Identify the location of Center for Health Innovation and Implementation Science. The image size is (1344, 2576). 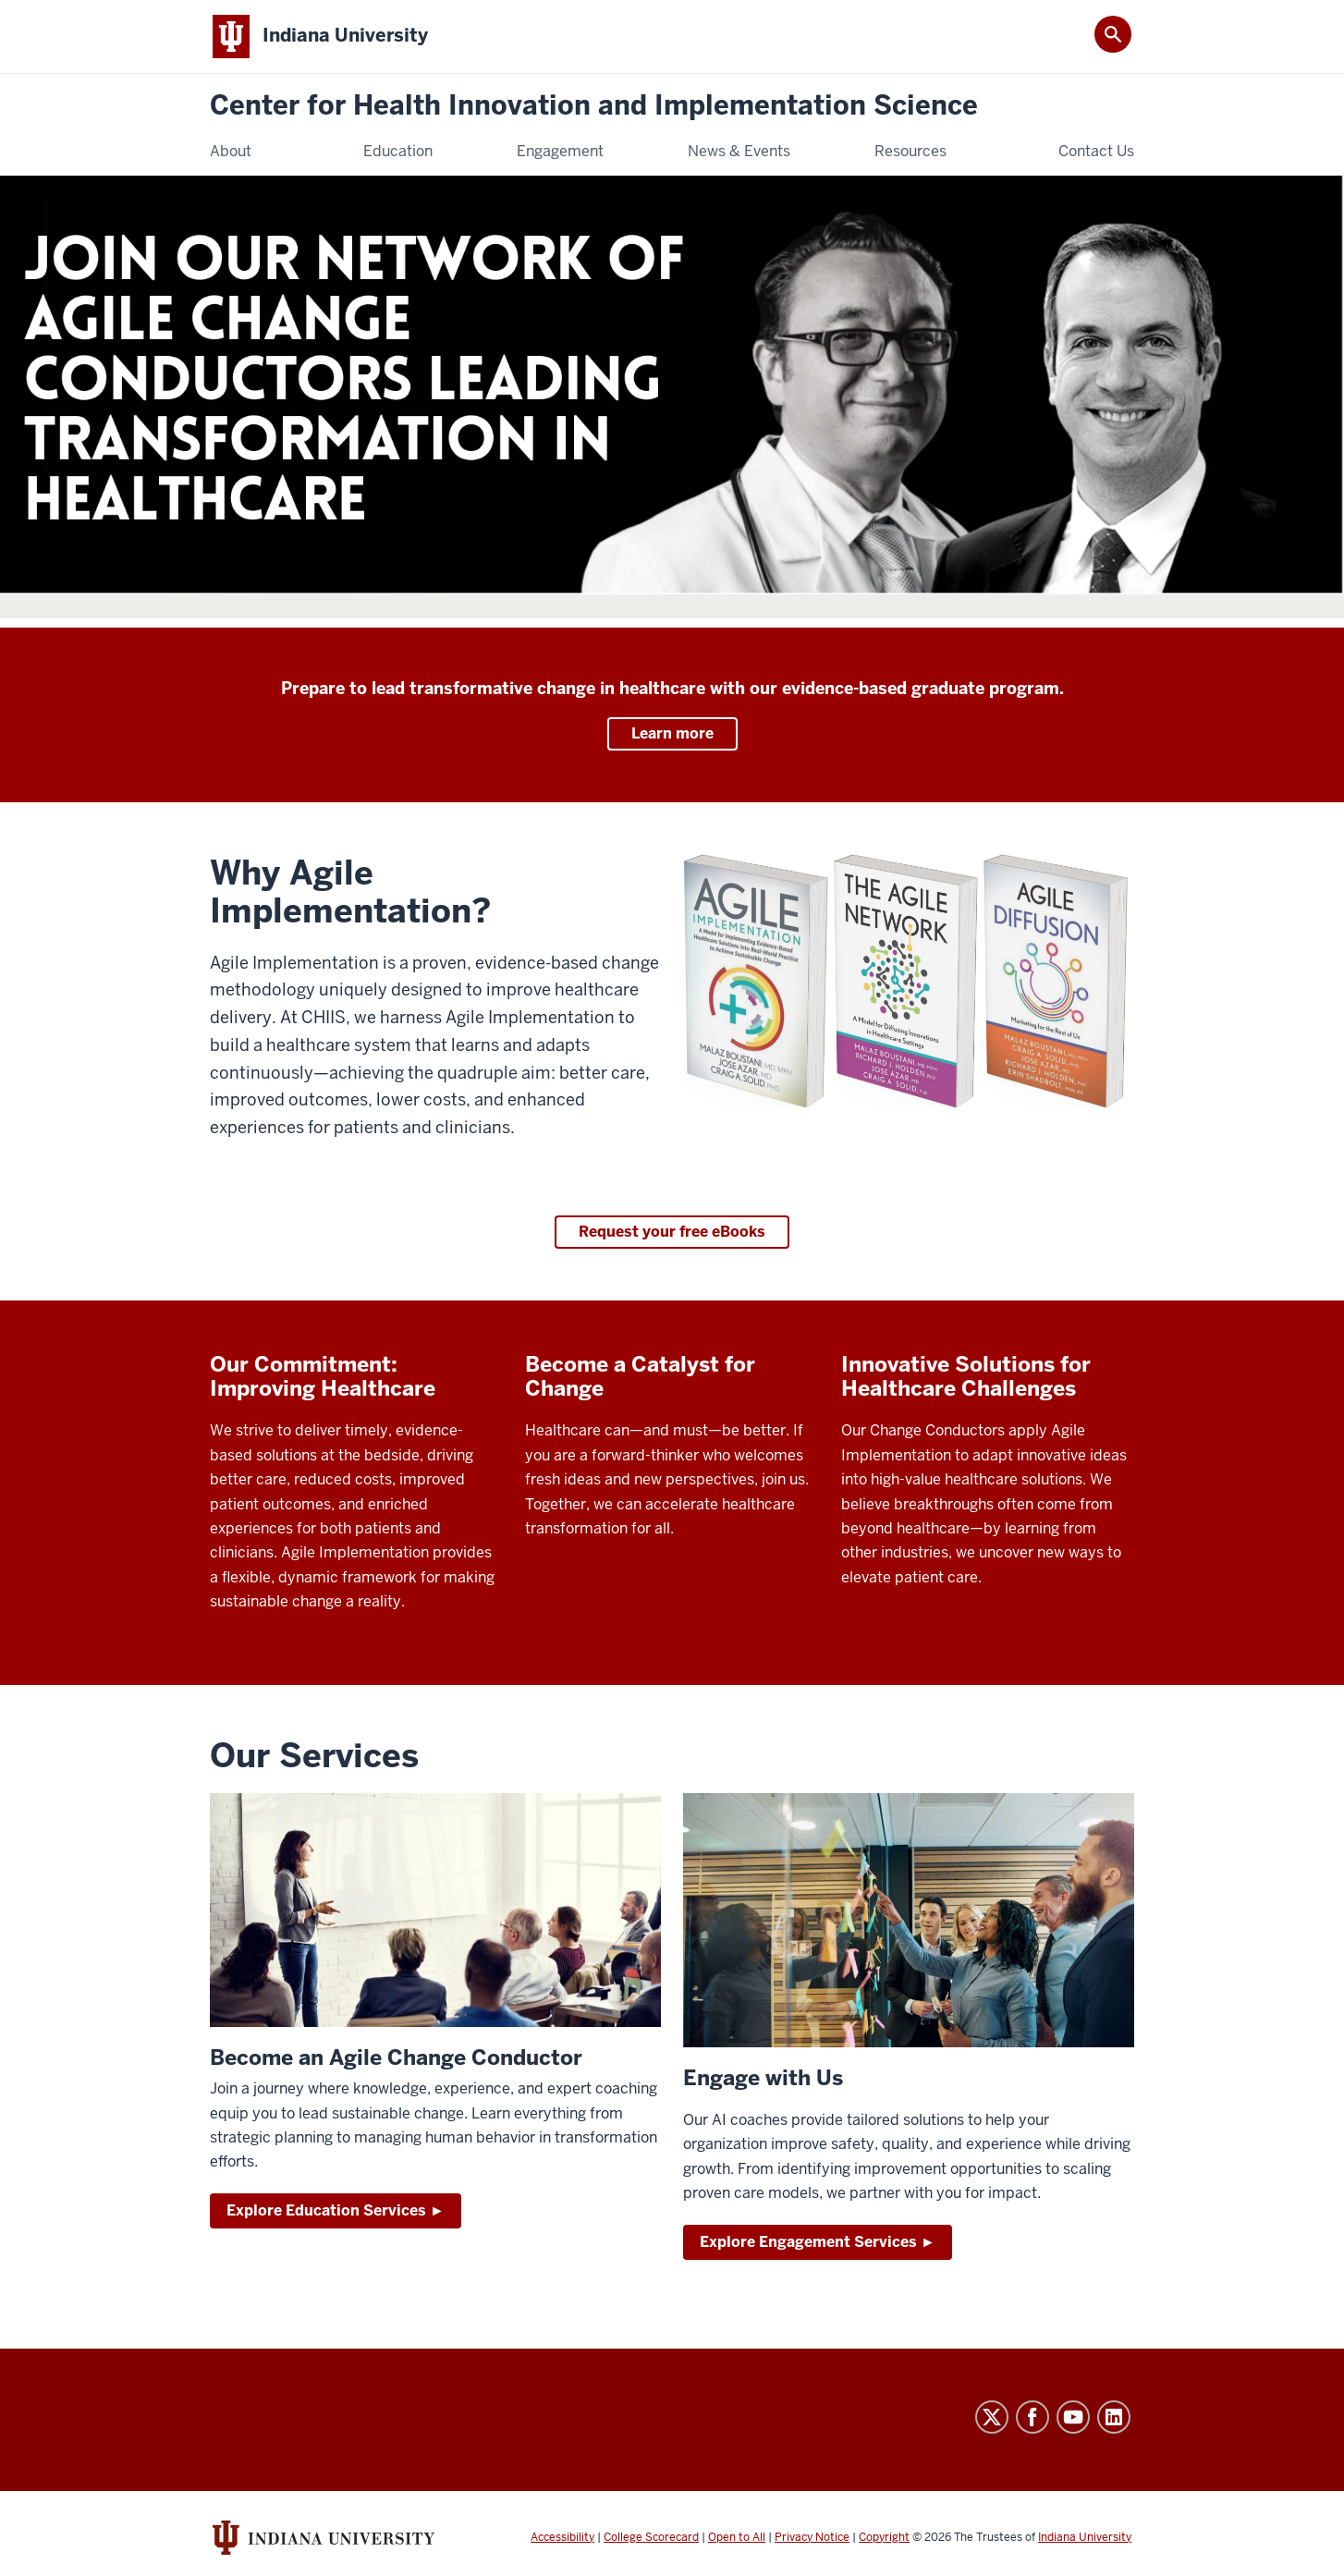
(594, 106).